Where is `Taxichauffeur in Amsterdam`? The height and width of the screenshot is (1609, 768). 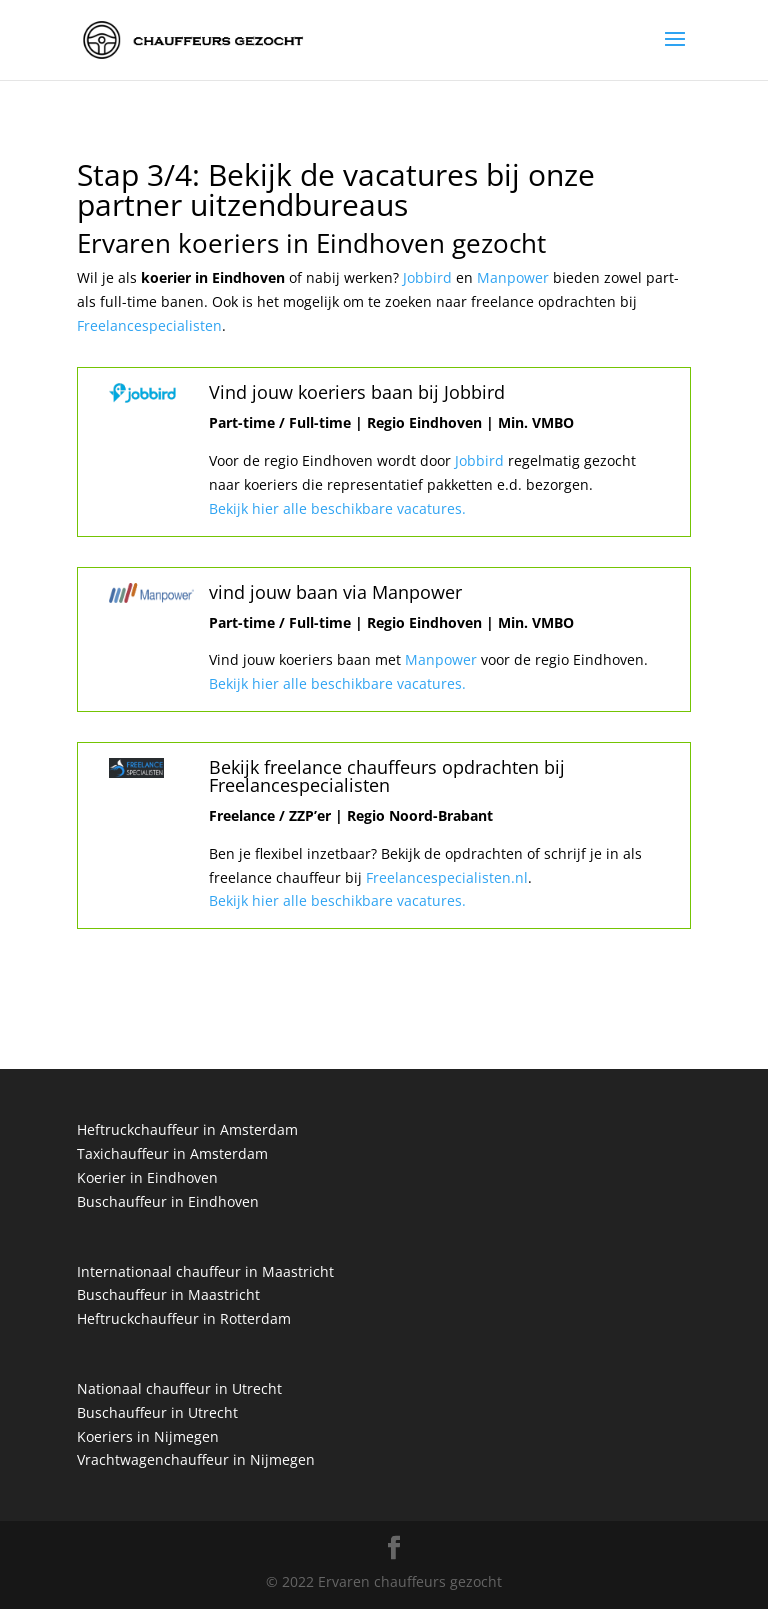
Taxichauffeur in Amsterdam is located at coordinates (172, 1153).